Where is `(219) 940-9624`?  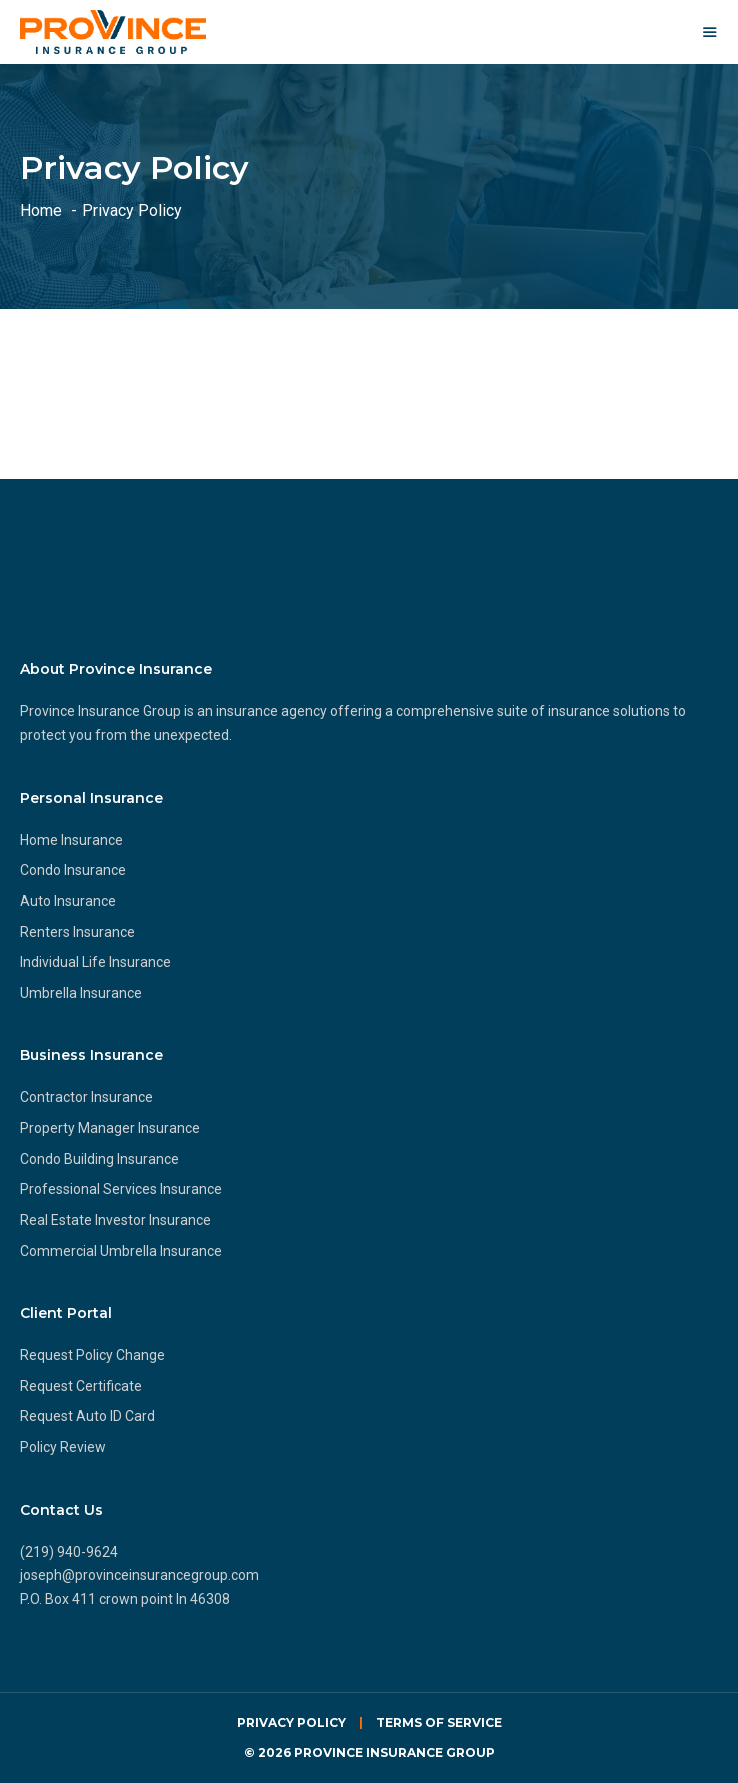
(219) 940-9624 is located at coordinates (69, 1552).